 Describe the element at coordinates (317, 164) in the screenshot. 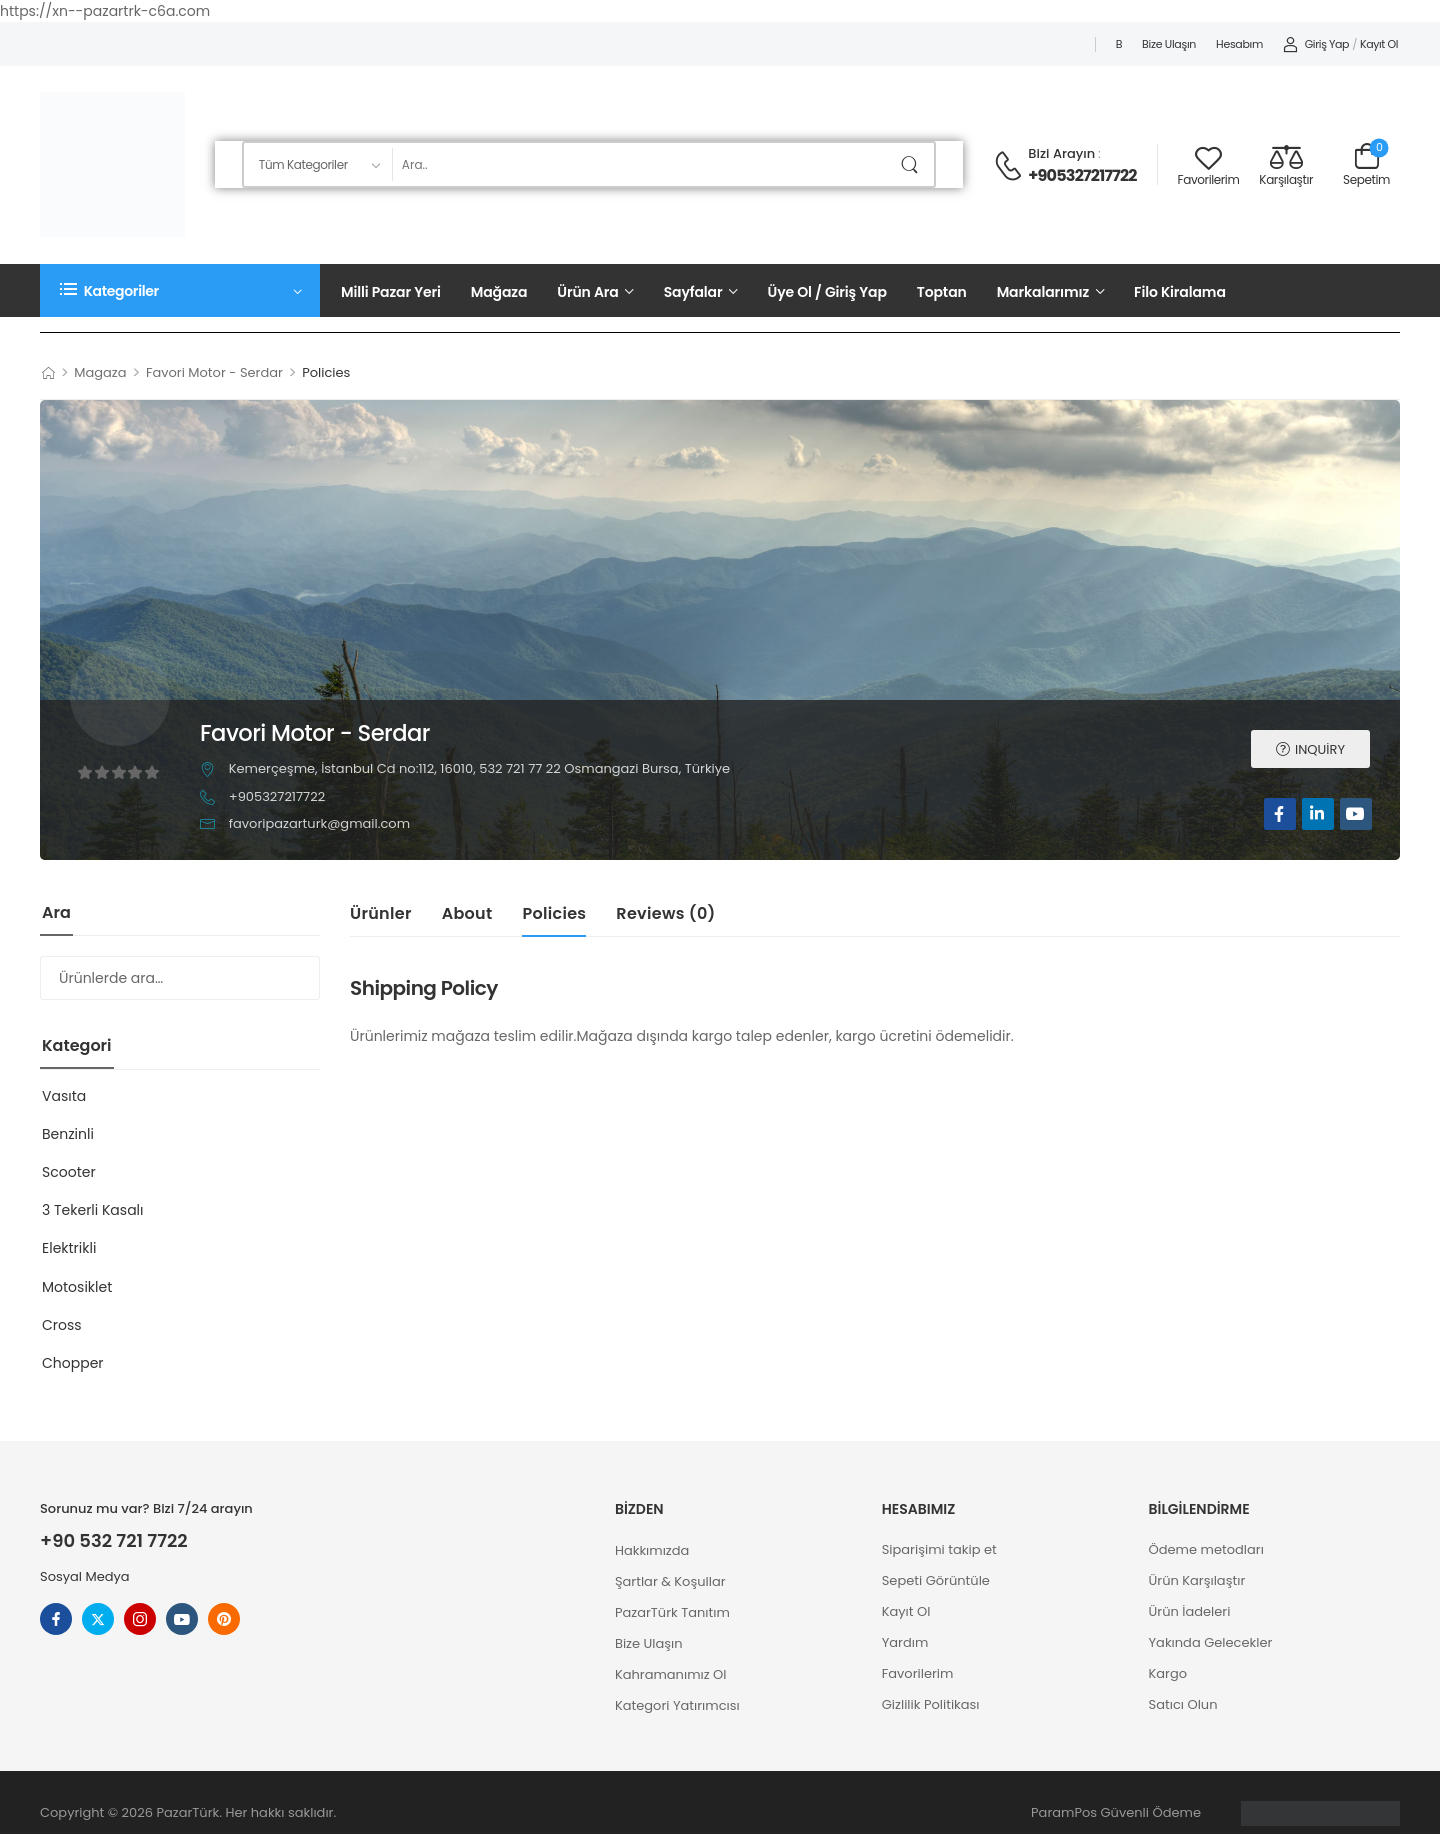

I see `[Aranacak ürün kategorileri]` at that location.